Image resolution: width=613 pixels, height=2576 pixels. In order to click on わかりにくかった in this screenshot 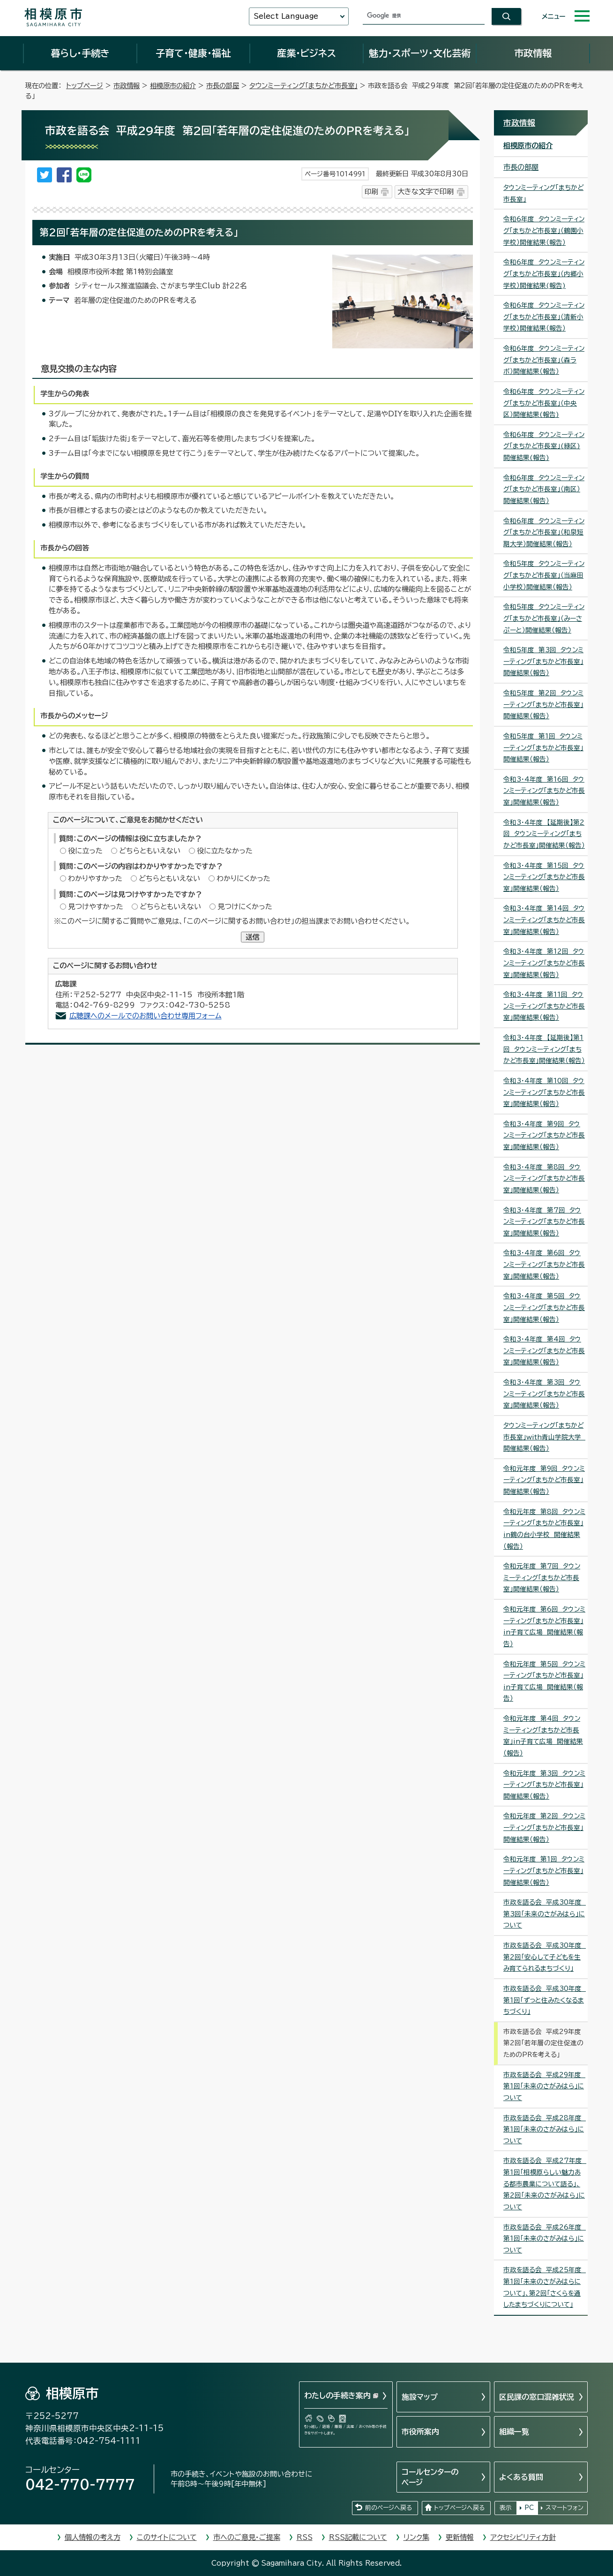, I will do `click(243, 878)`.